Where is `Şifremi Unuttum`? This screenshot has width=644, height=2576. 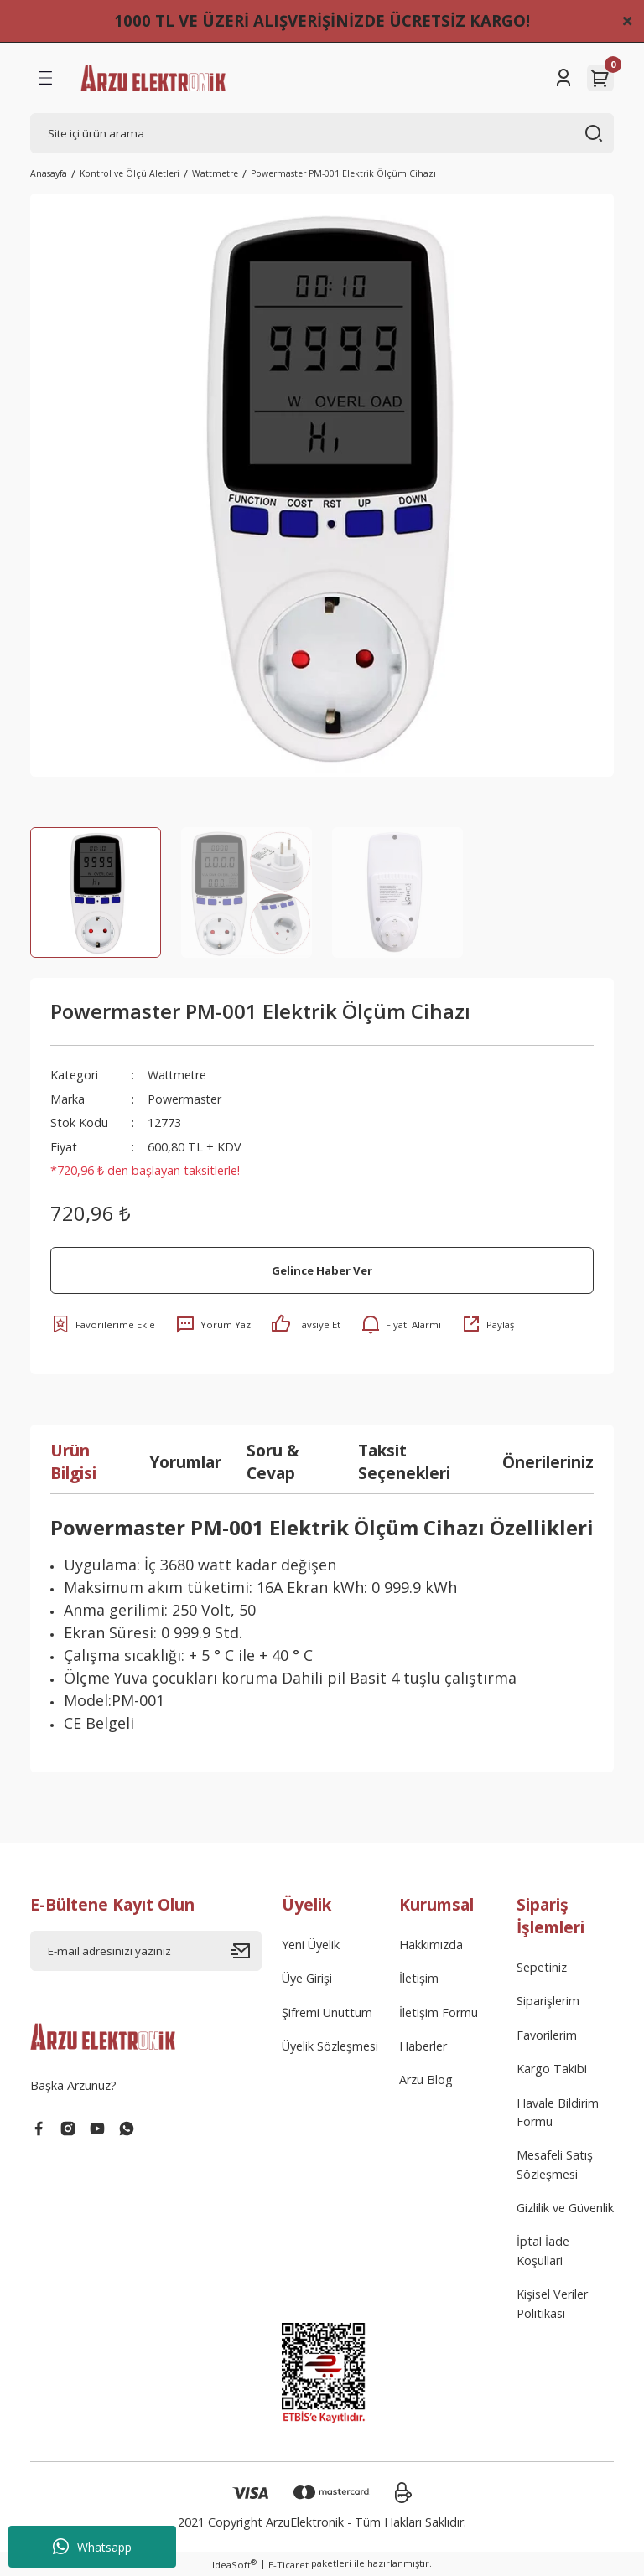 Şifremi Unuttum is located at coordinates (327, 2012).